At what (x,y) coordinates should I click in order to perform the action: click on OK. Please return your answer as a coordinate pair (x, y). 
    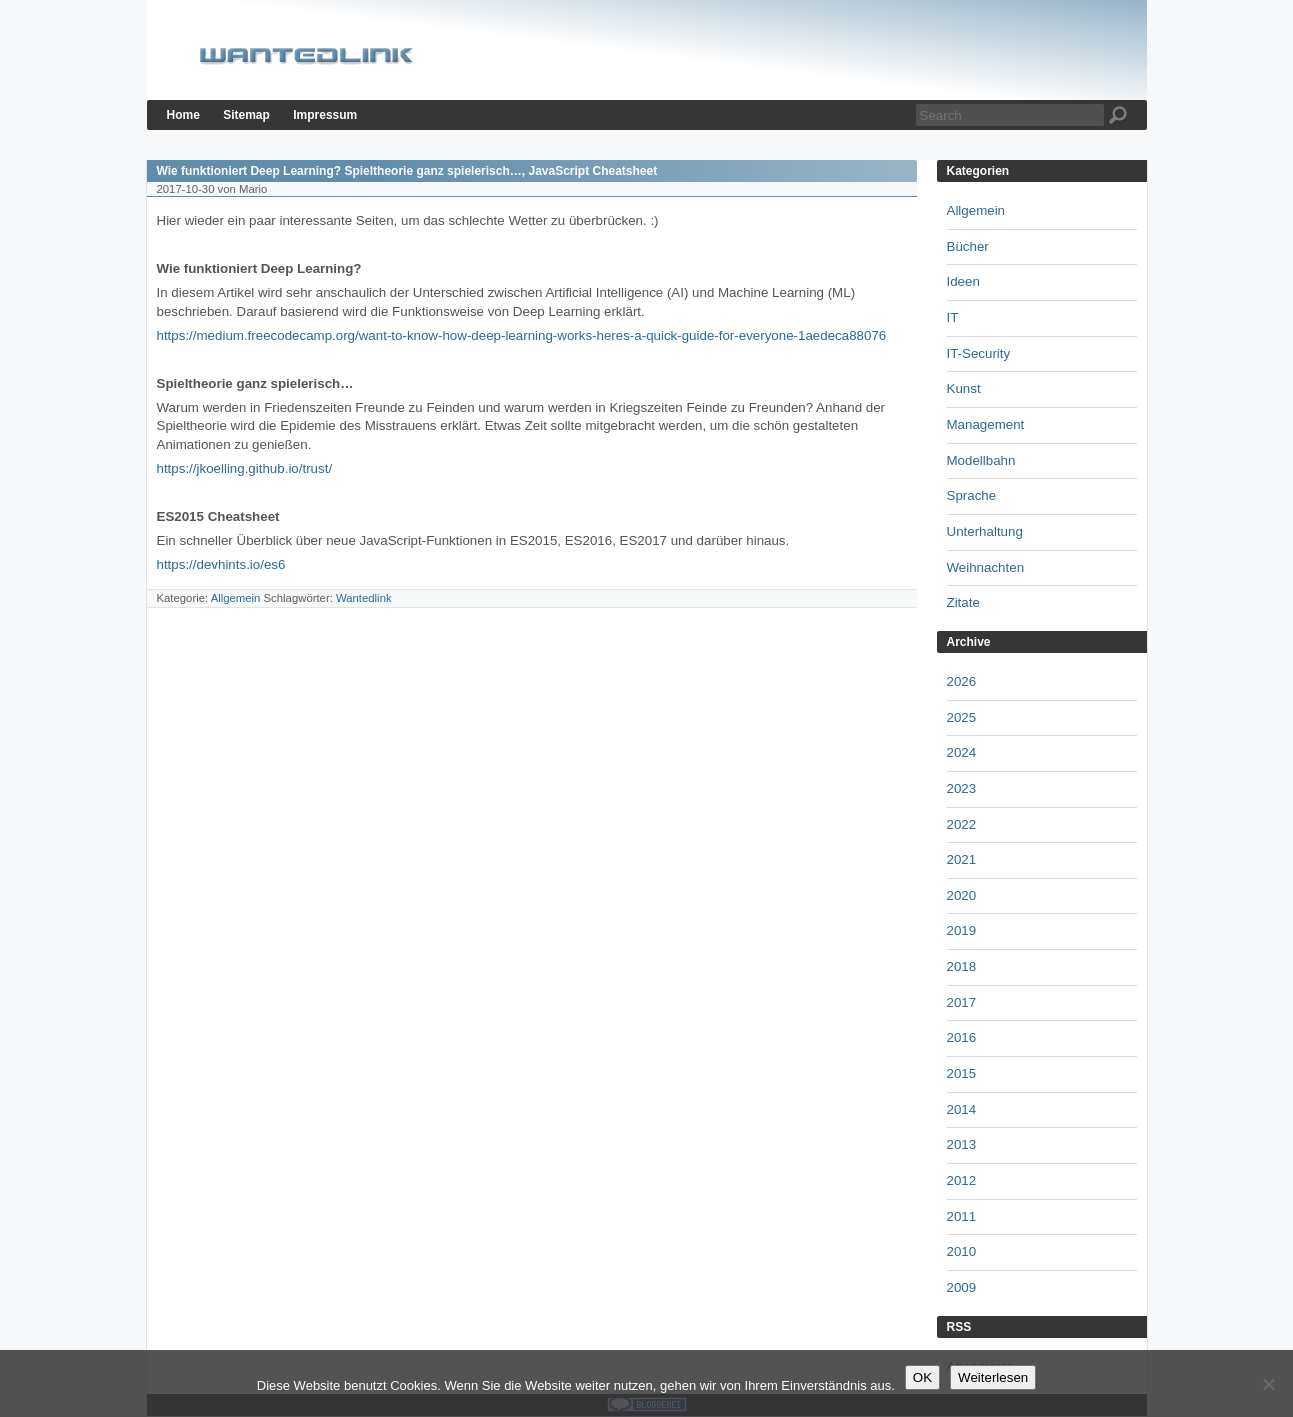
    Looking at the image, I should click on (922, 1377).